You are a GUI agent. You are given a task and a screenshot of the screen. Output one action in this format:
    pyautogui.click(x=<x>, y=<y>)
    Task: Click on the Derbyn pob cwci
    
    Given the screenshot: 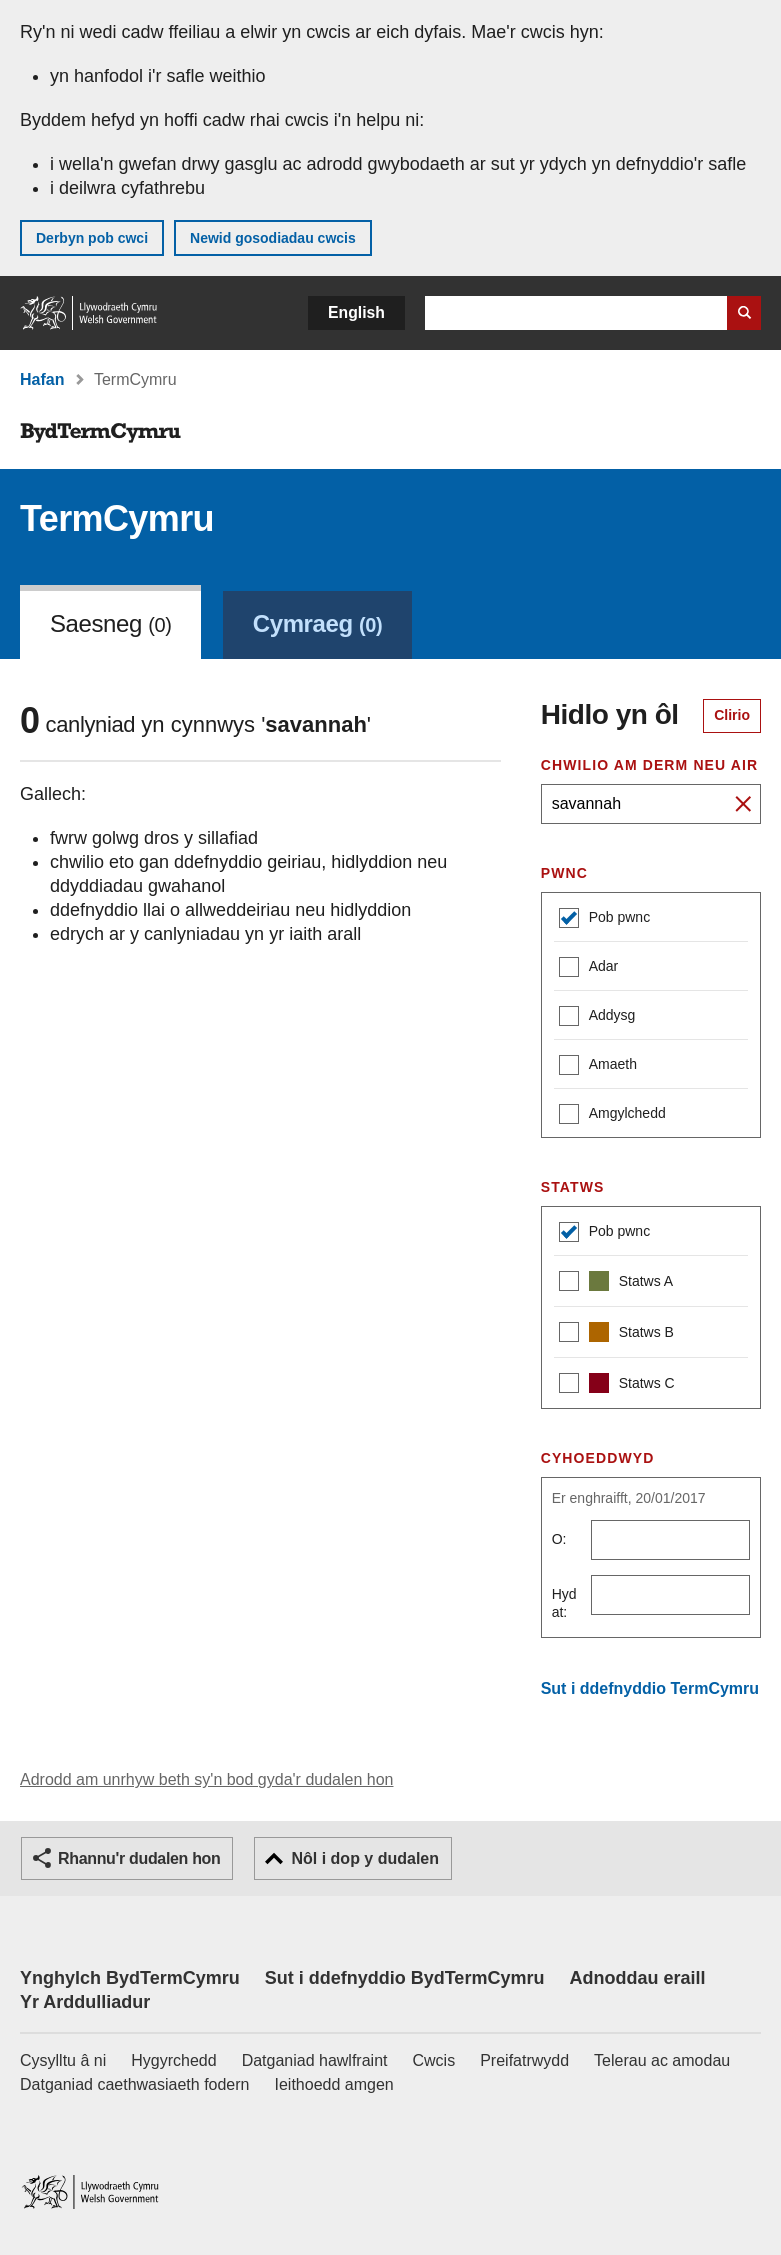 What is the action you would take?
    pyautogui.click(x=92, y=238)
    